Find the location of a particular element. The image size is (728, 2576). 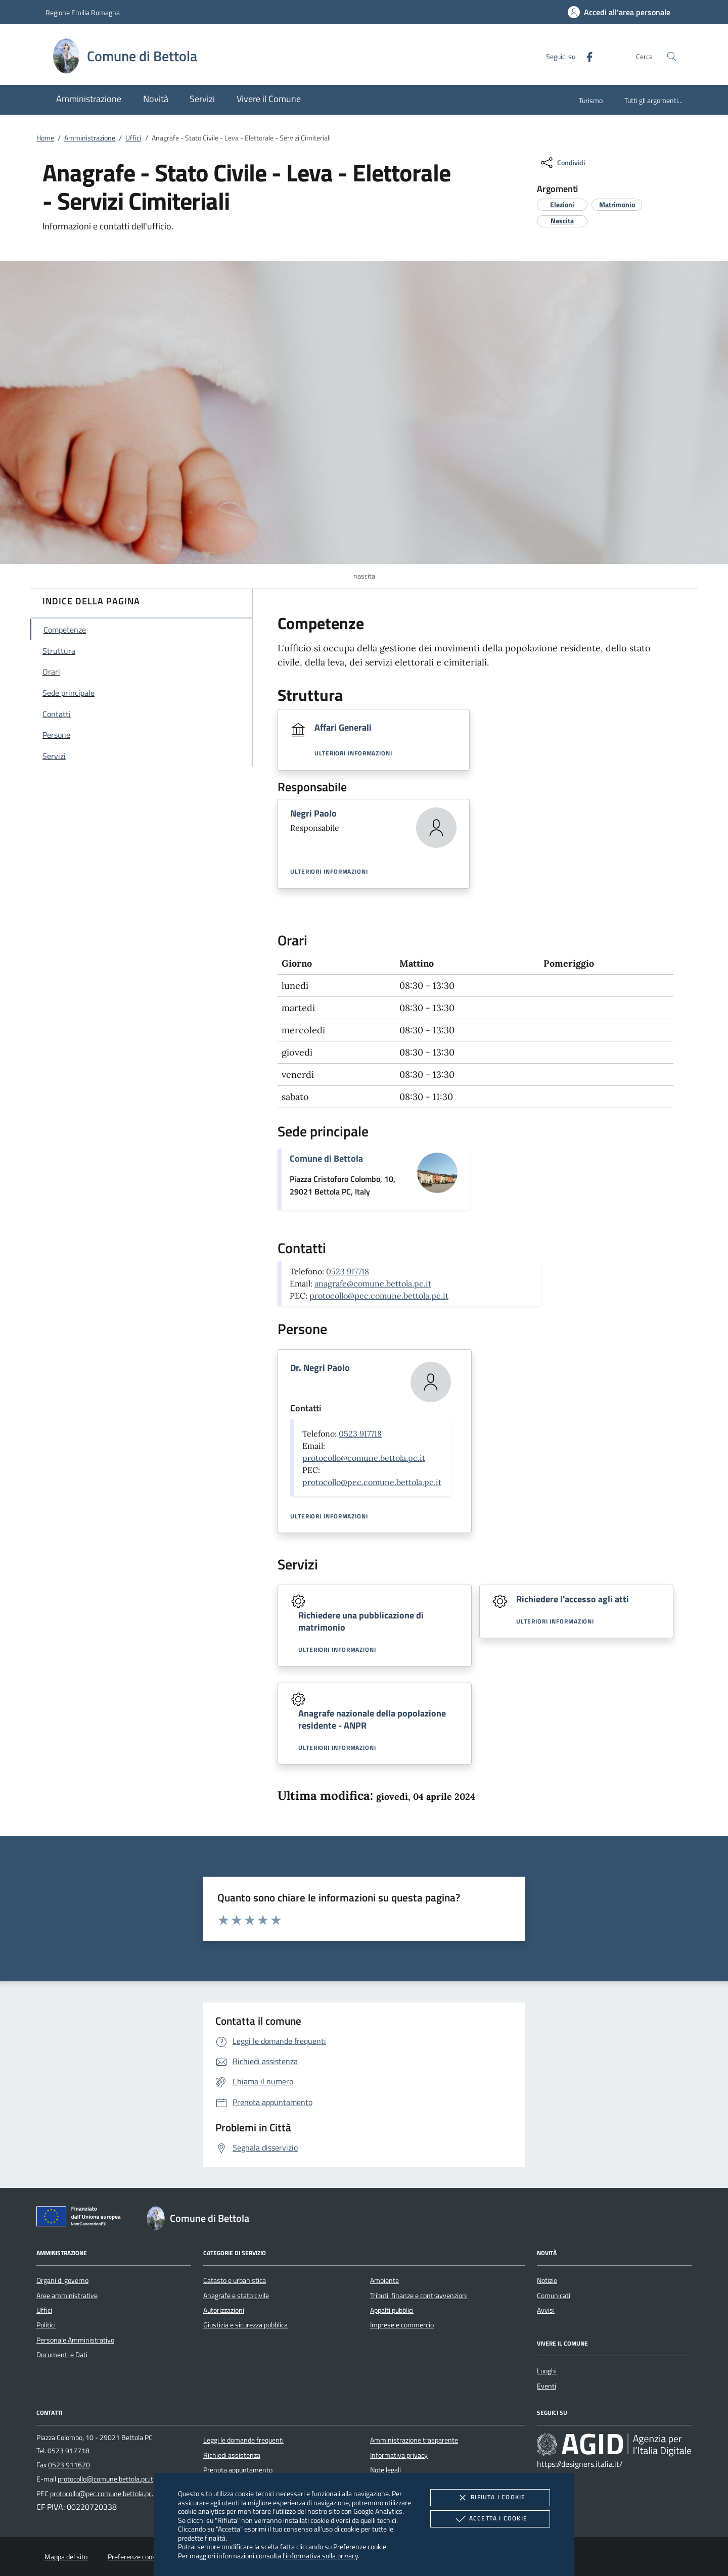

[argomento.vai Nascita] is located at coordinates (562, 220).